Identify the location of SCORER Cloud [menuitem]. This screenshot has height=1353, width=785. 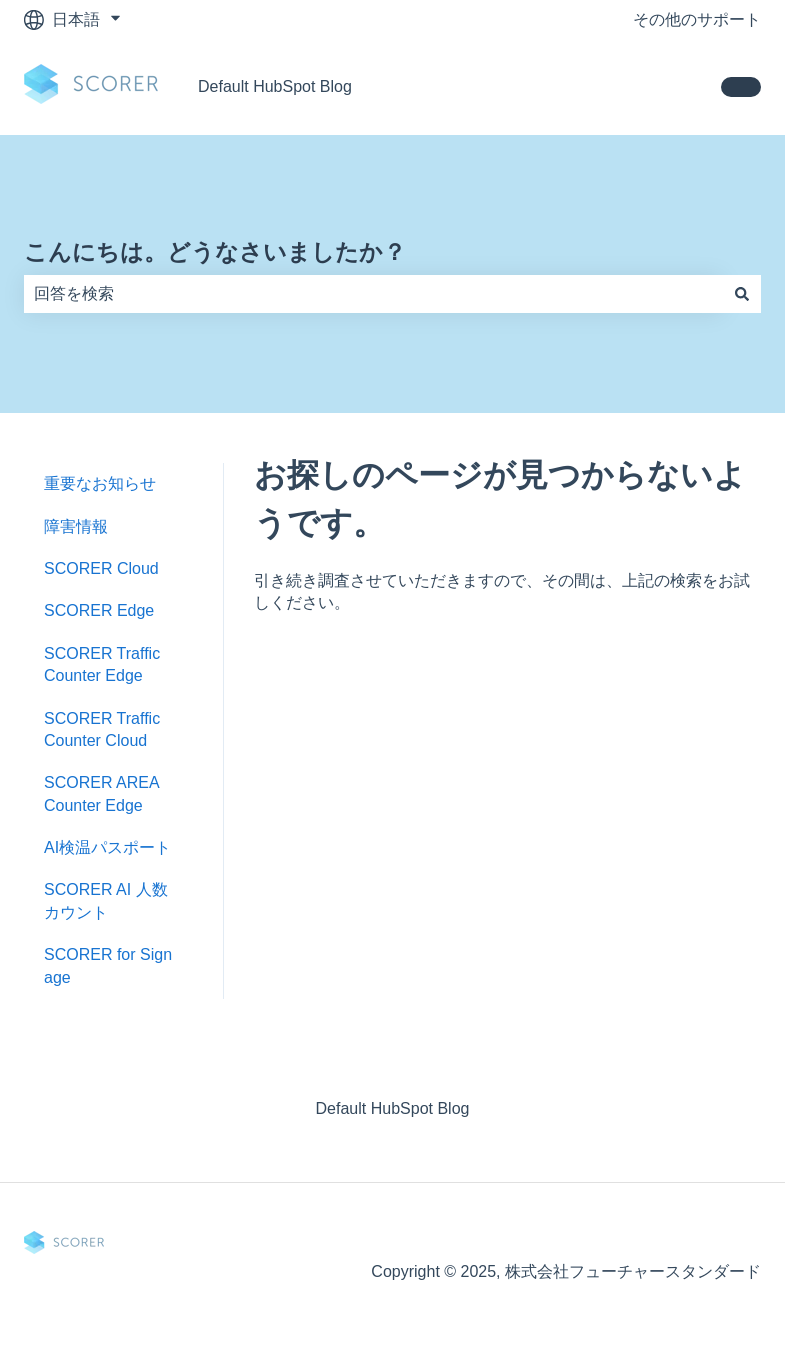
(101, 568).